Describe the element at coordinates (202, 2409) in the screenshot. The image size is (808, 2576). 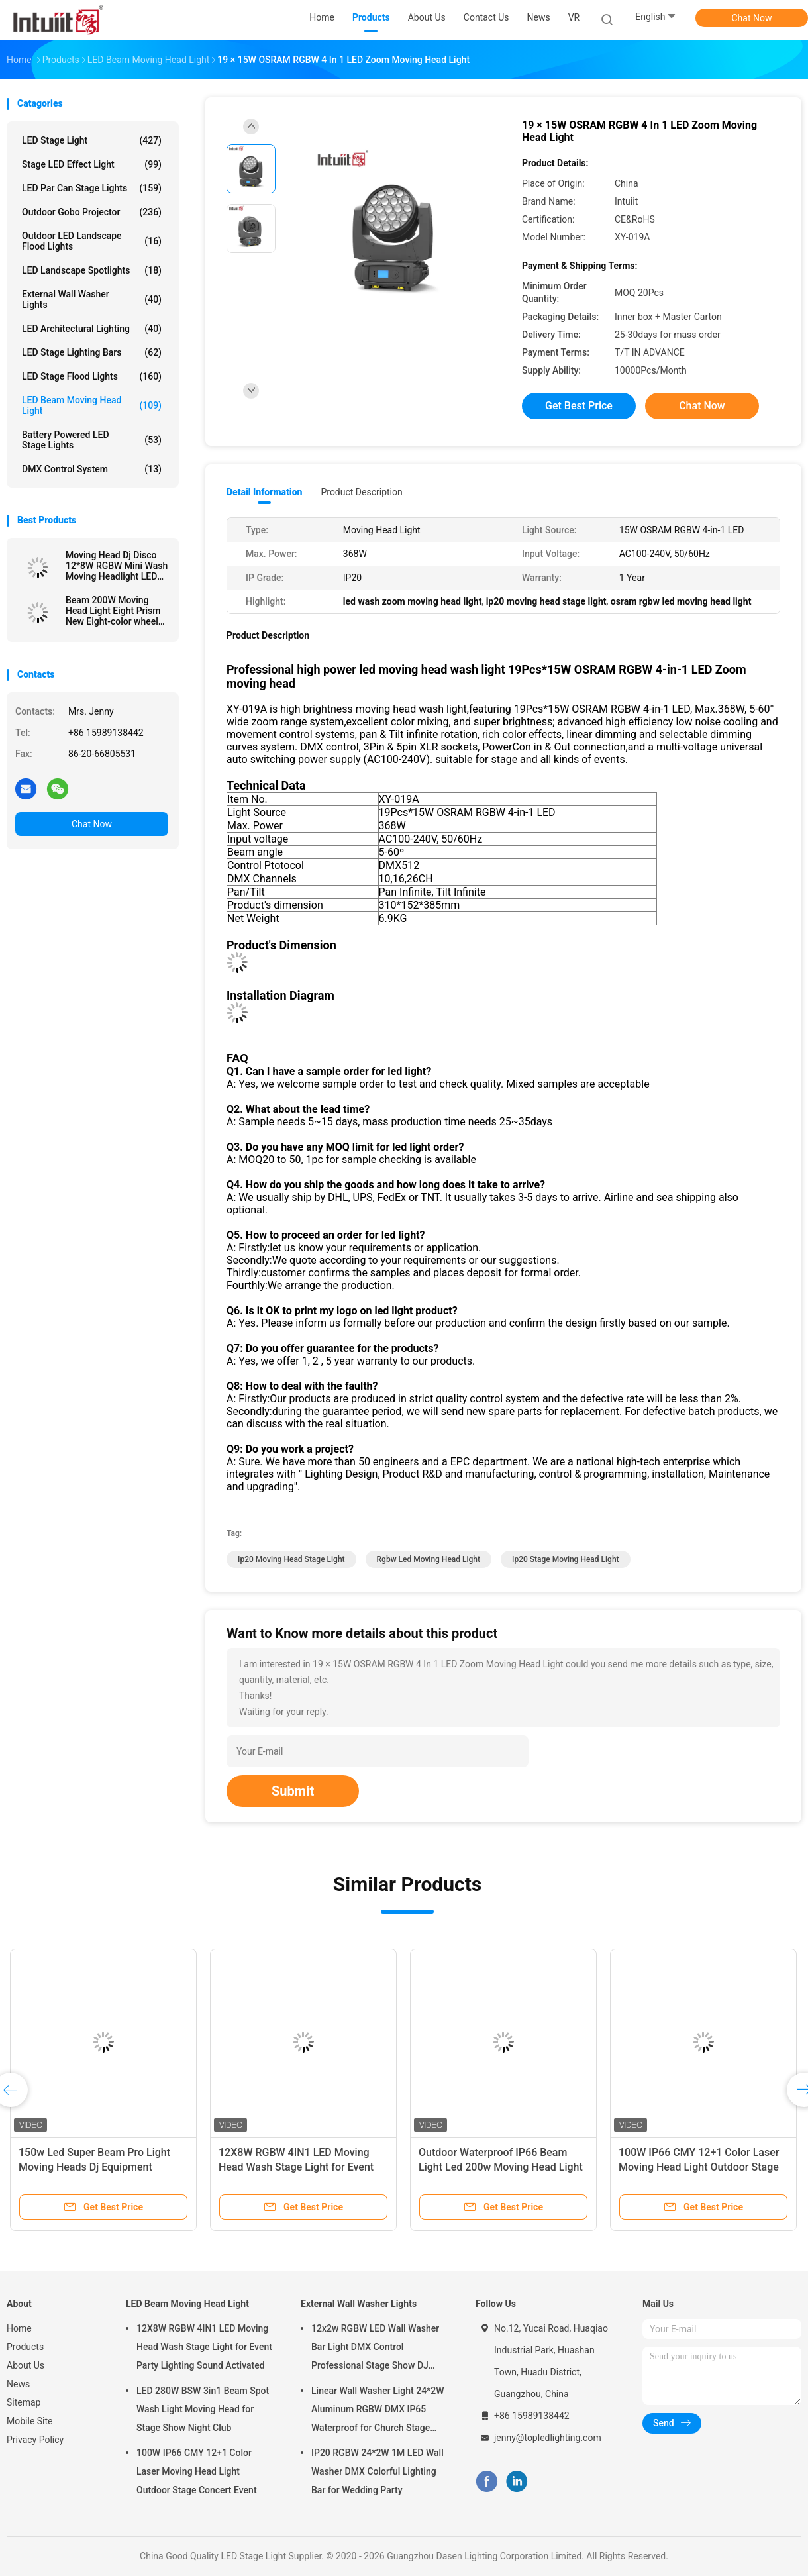
I see `LED 280W BSW 3in1 Beam Spot Wash Light Moving Head for Stage Show Night Club` at that location.